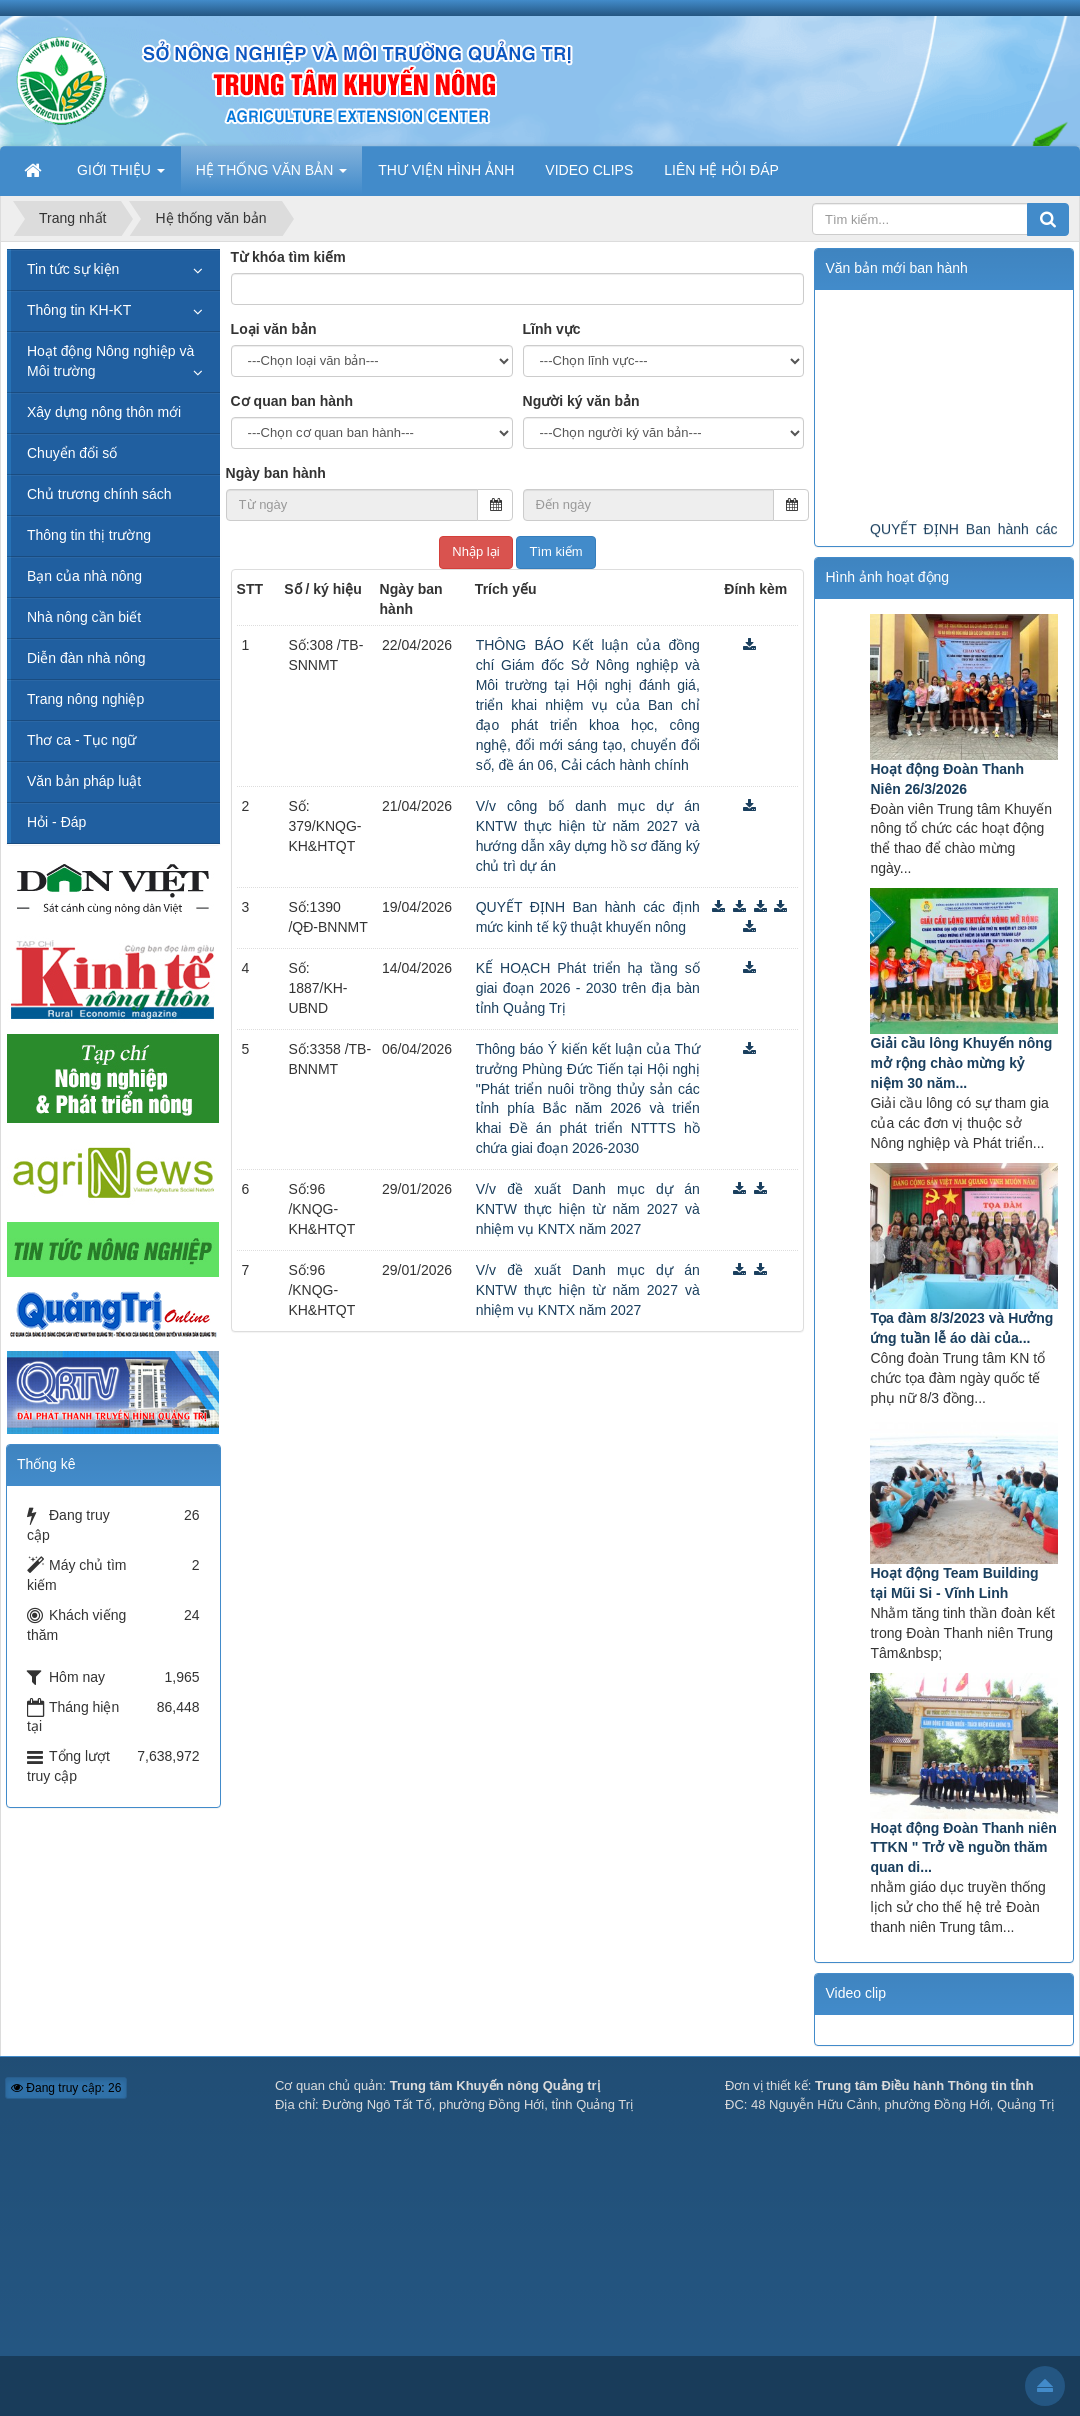  Describe the element at coordinates (84, 781) in the screenshot. I see `Văn bản pháp luật` at that location.